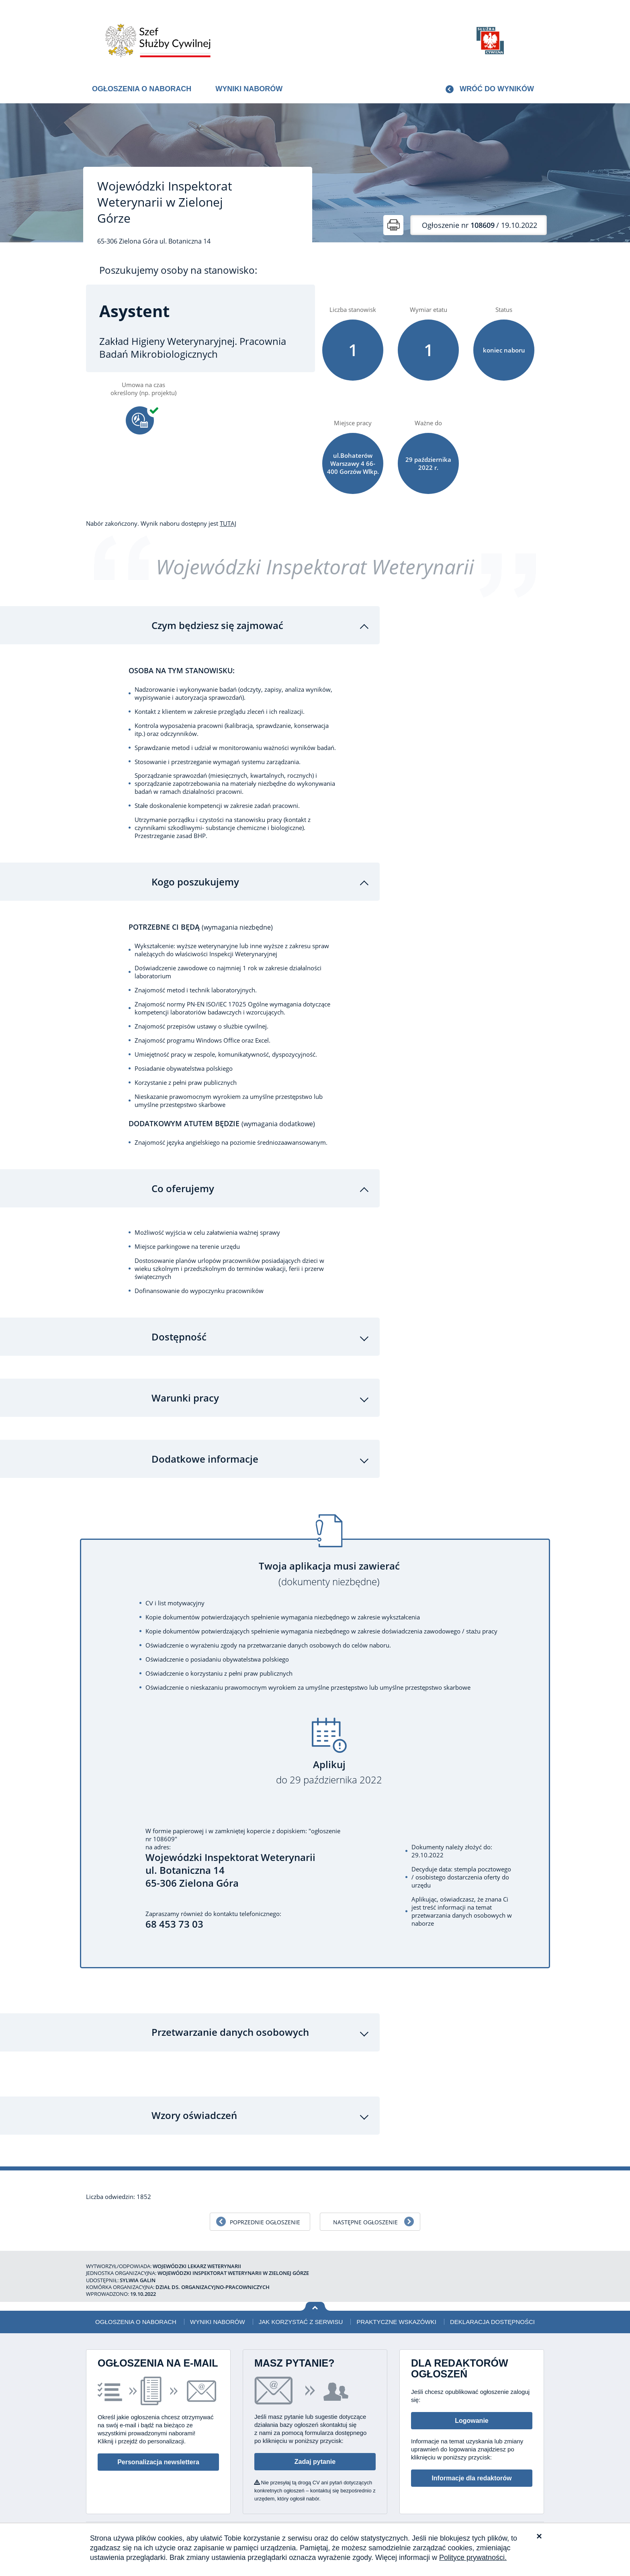 Image resolution: width=630 pixels, height=2576 pixels. I want to click on Poprzednie ogłoszenie, so click(265, 2210).